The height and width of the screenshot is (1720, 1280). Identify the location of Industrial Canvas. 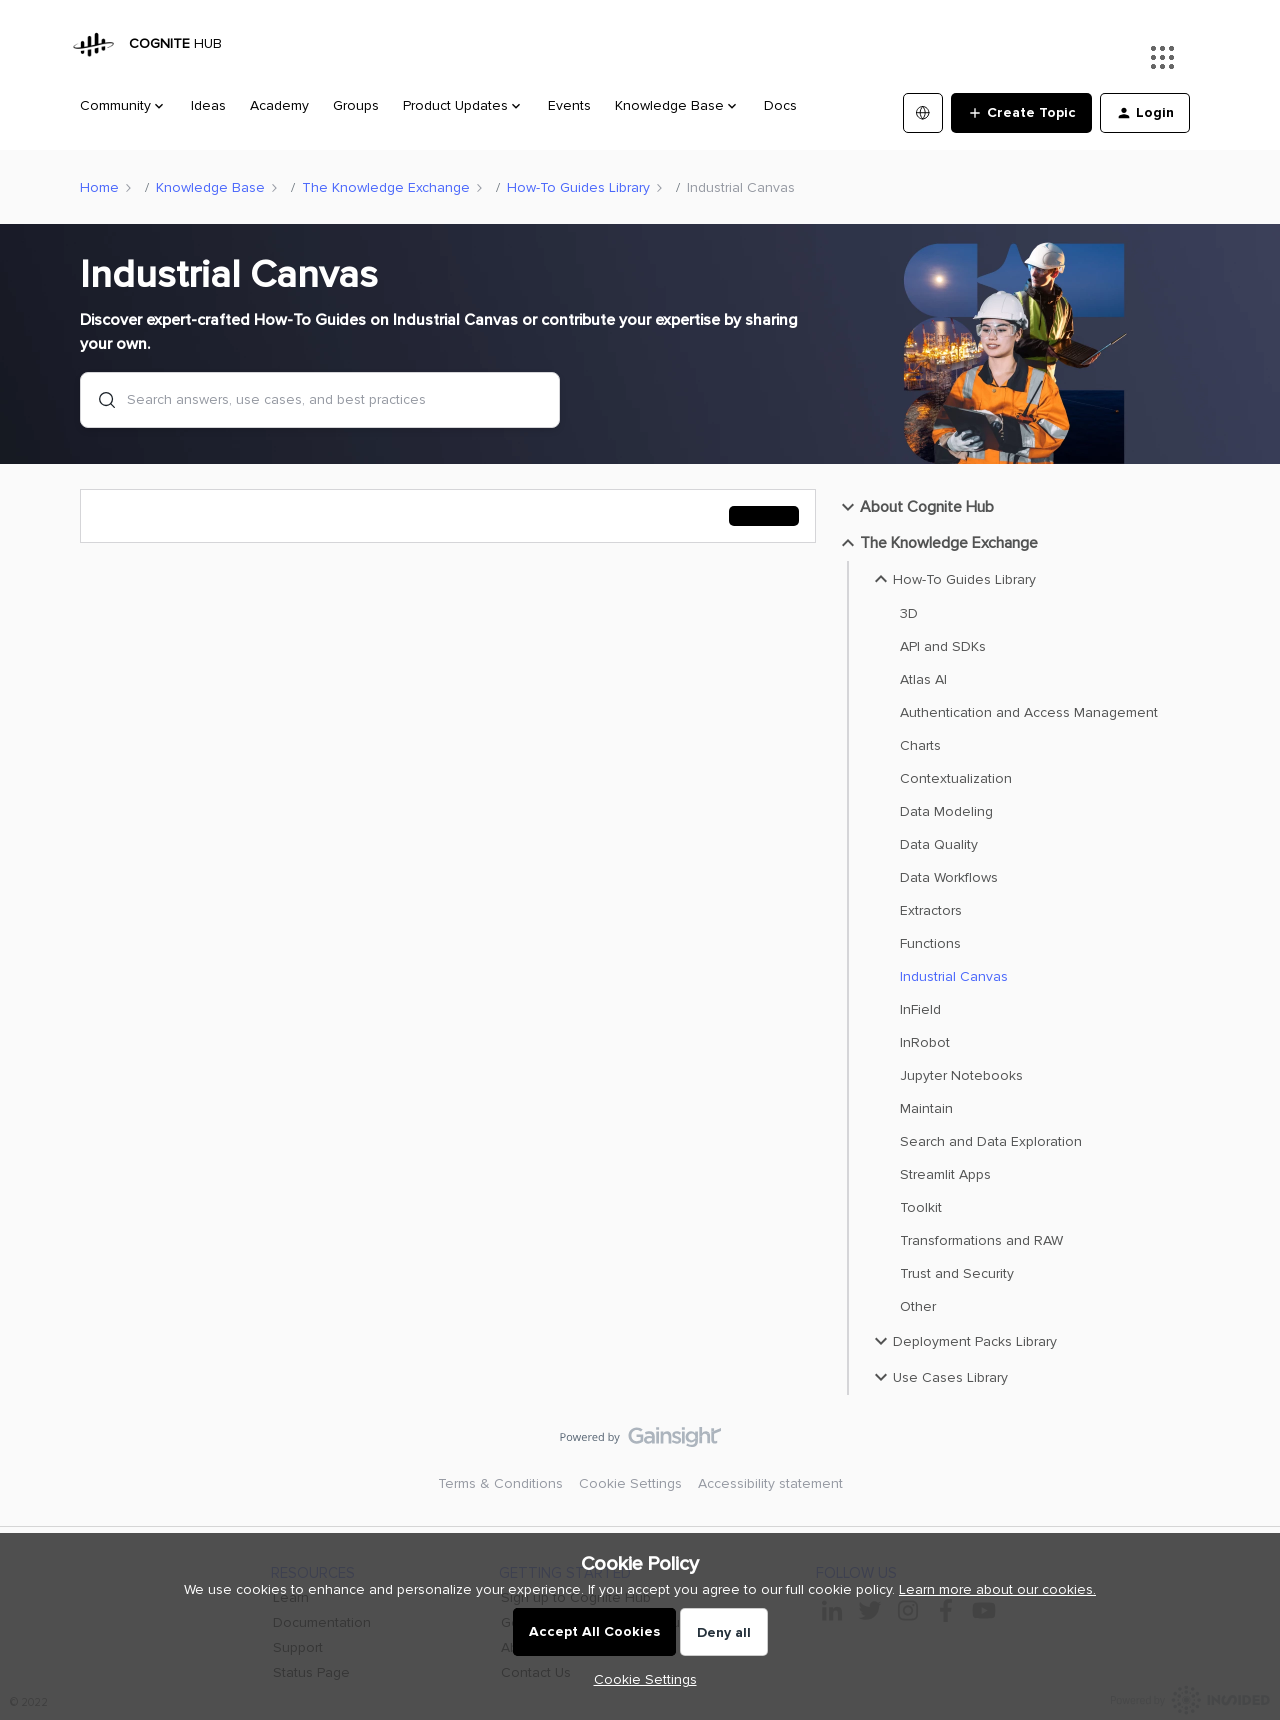
(954, 976).